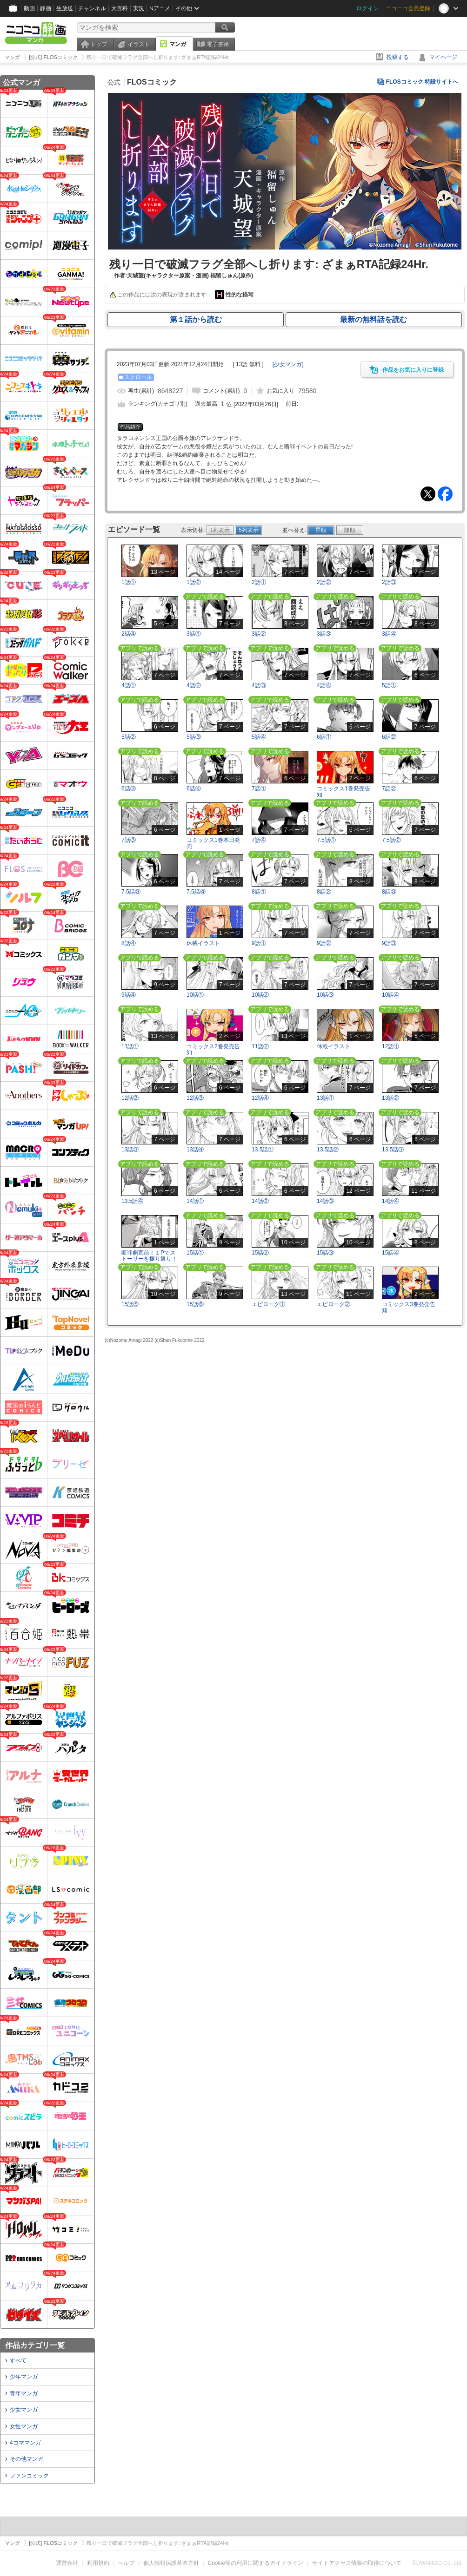 This screenshot has width=467, height=2576. What do you see at coordinates (130, 1304) in the screenshot?
I see `15話⑤` at bounding box center [130, 1304].